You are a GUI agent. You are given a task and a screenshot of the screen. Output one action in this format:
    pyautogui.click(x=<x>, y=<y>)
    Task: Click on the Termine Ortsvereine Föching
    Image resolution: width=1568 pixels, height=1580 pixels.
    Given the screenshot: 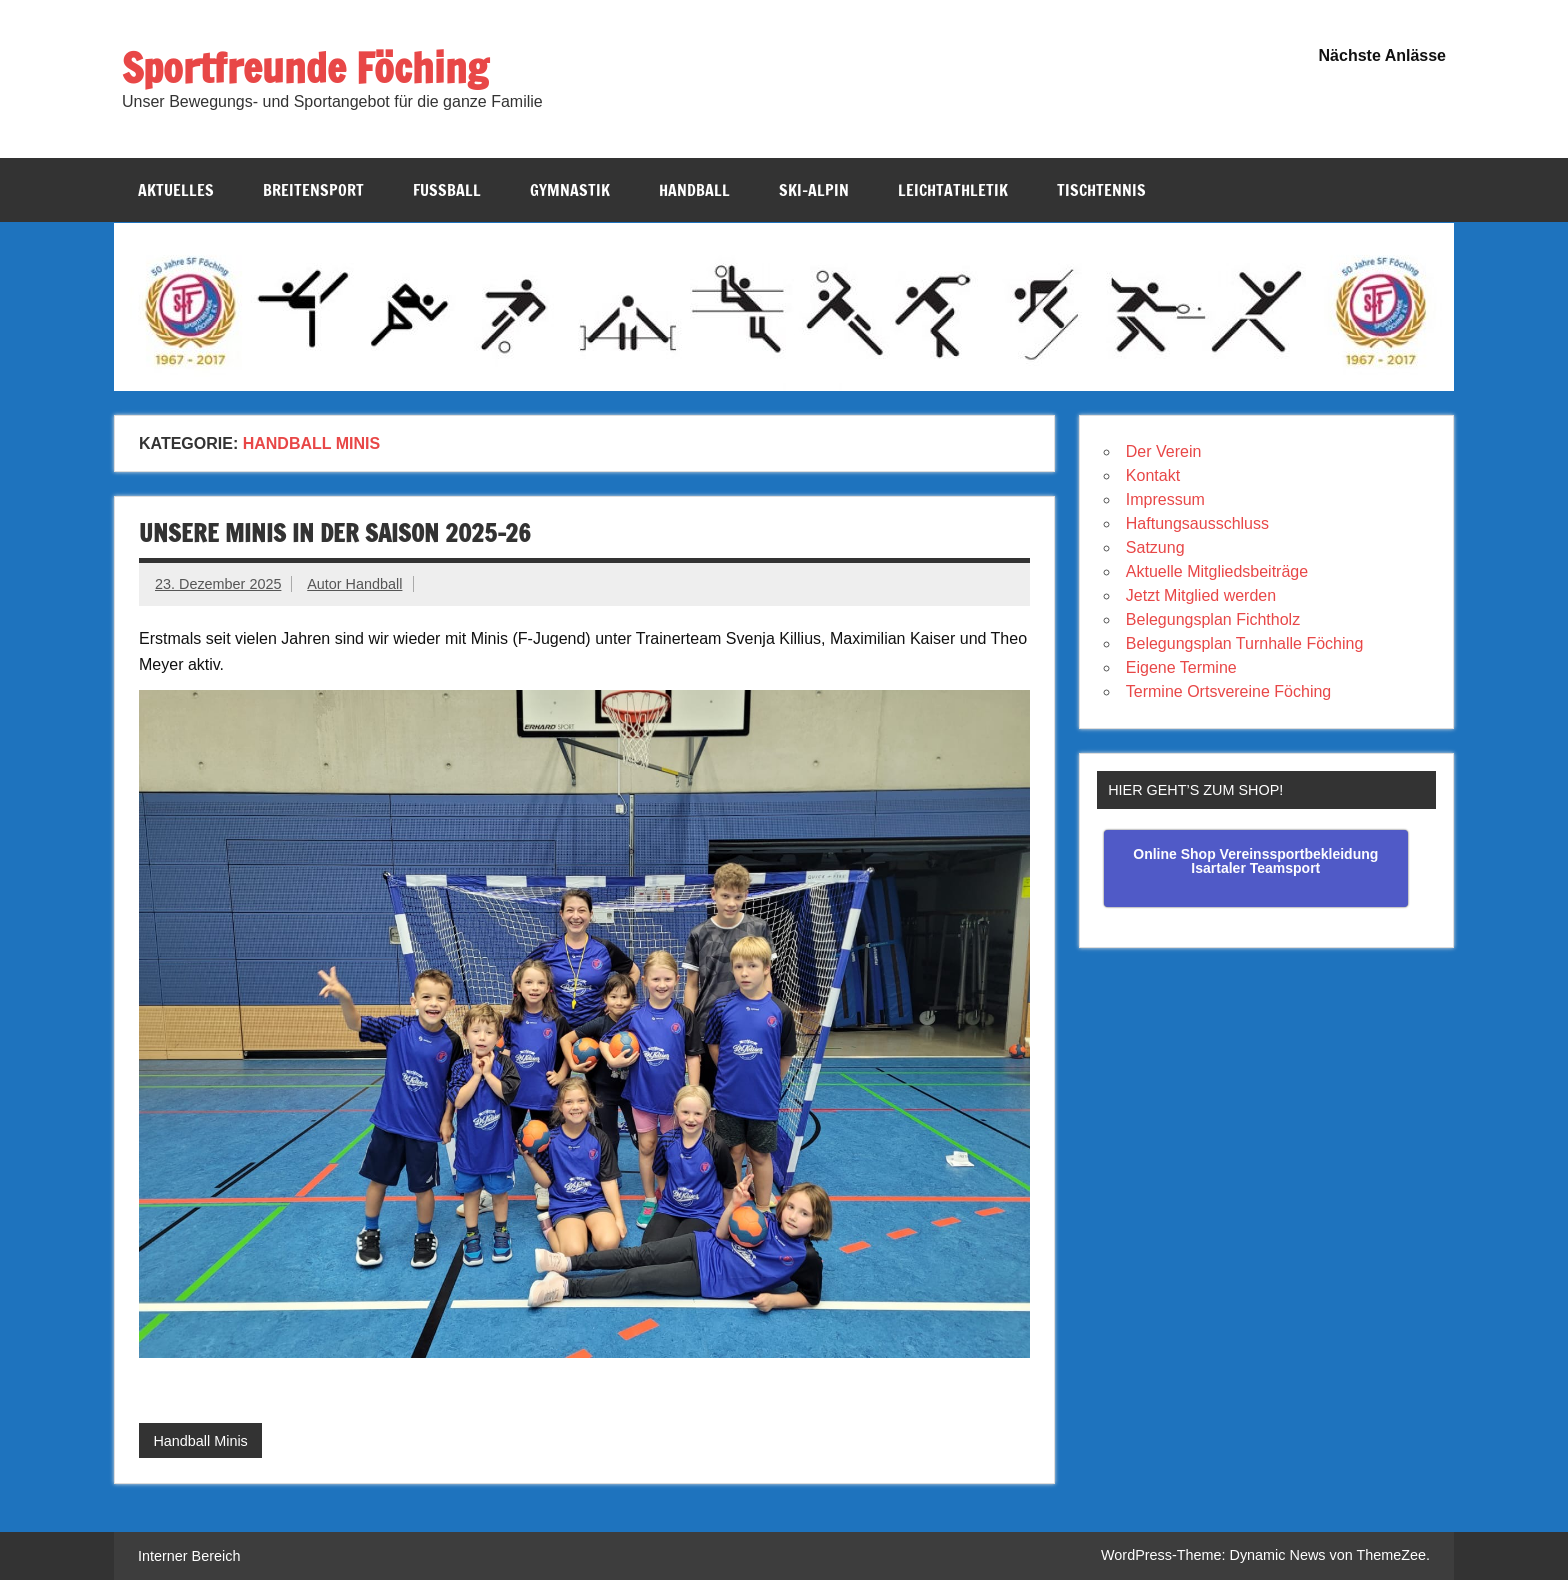 What is the action you would take?
    pyautogui.click(x=1228, y=691)
    